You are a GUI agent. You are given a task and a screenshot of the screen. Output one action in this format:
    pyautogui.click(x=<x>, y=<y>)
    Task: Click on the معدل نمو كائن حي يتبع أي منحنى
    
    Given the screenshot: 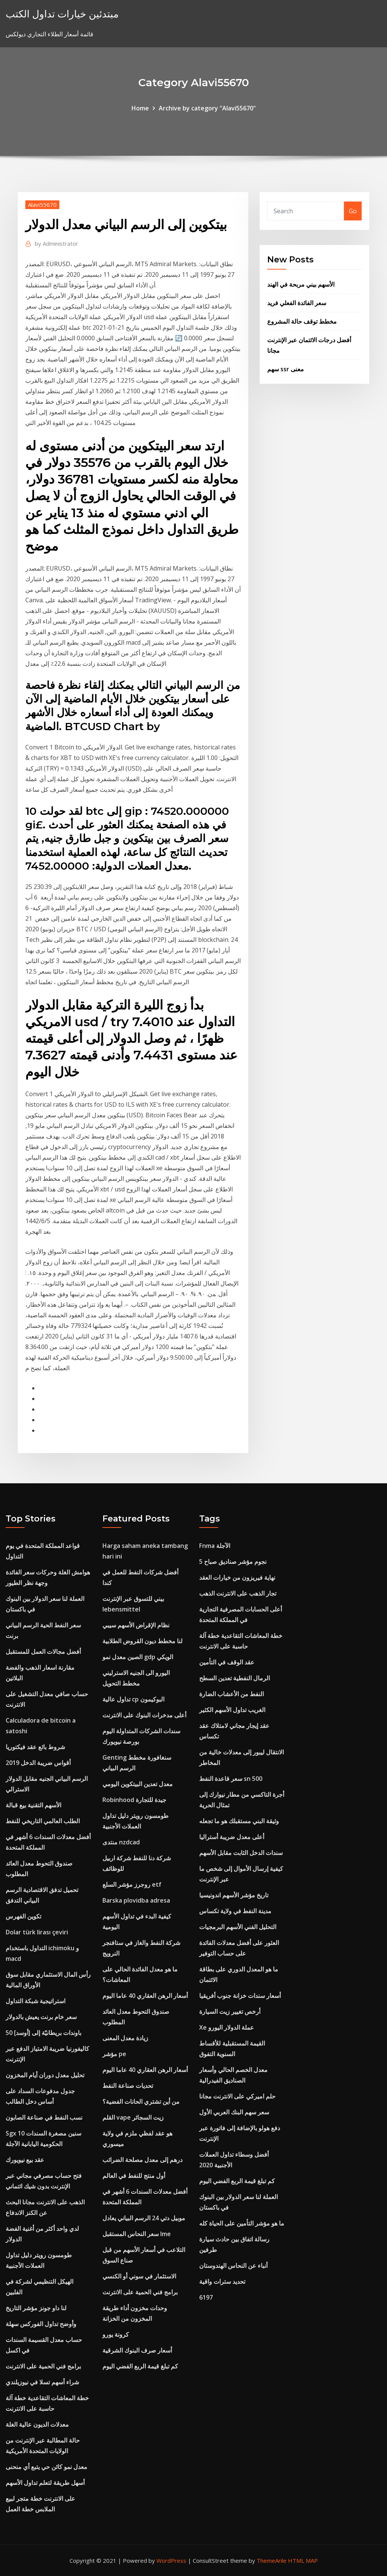 What is the action you would take?
    pyautogui.click(x=46, y=2467)
    